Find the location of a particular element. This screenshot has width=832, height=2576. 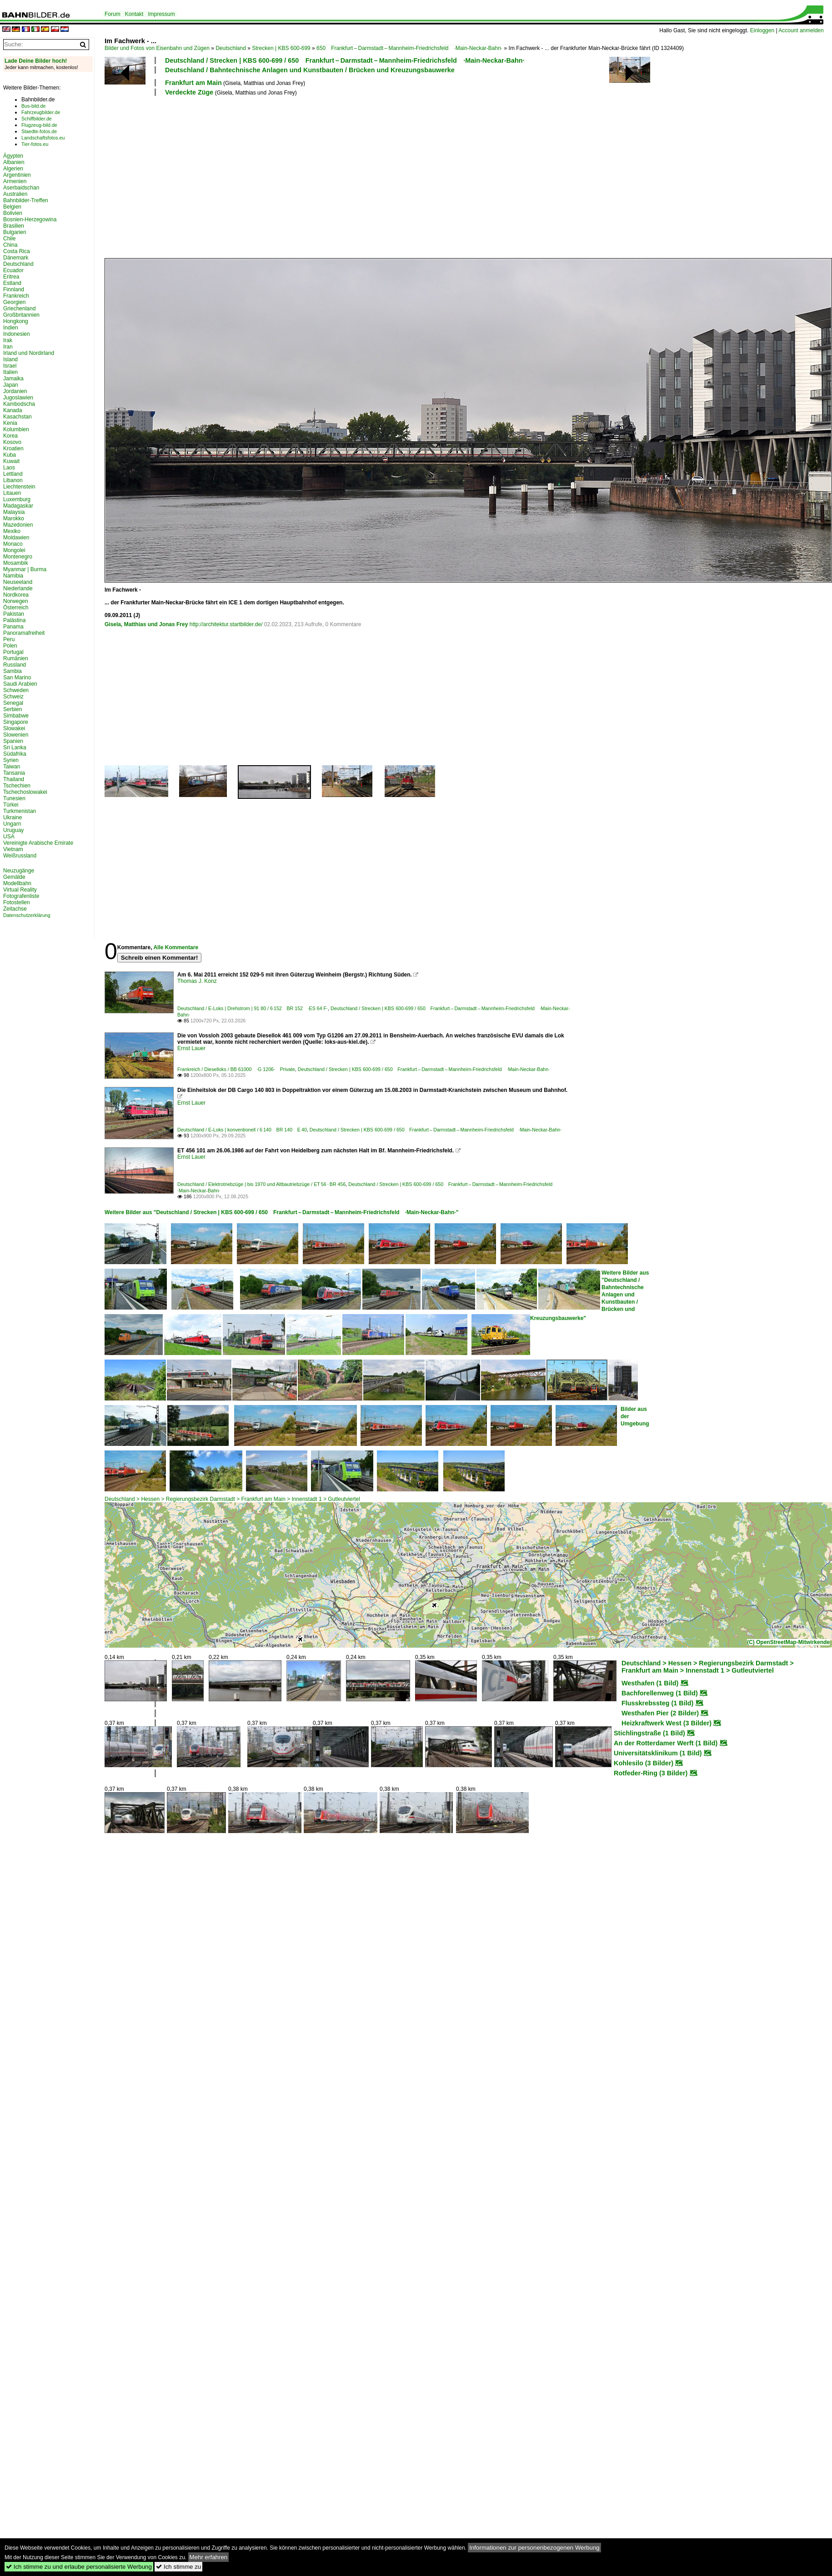

Madagaskar is located at coordinates (18, 506).